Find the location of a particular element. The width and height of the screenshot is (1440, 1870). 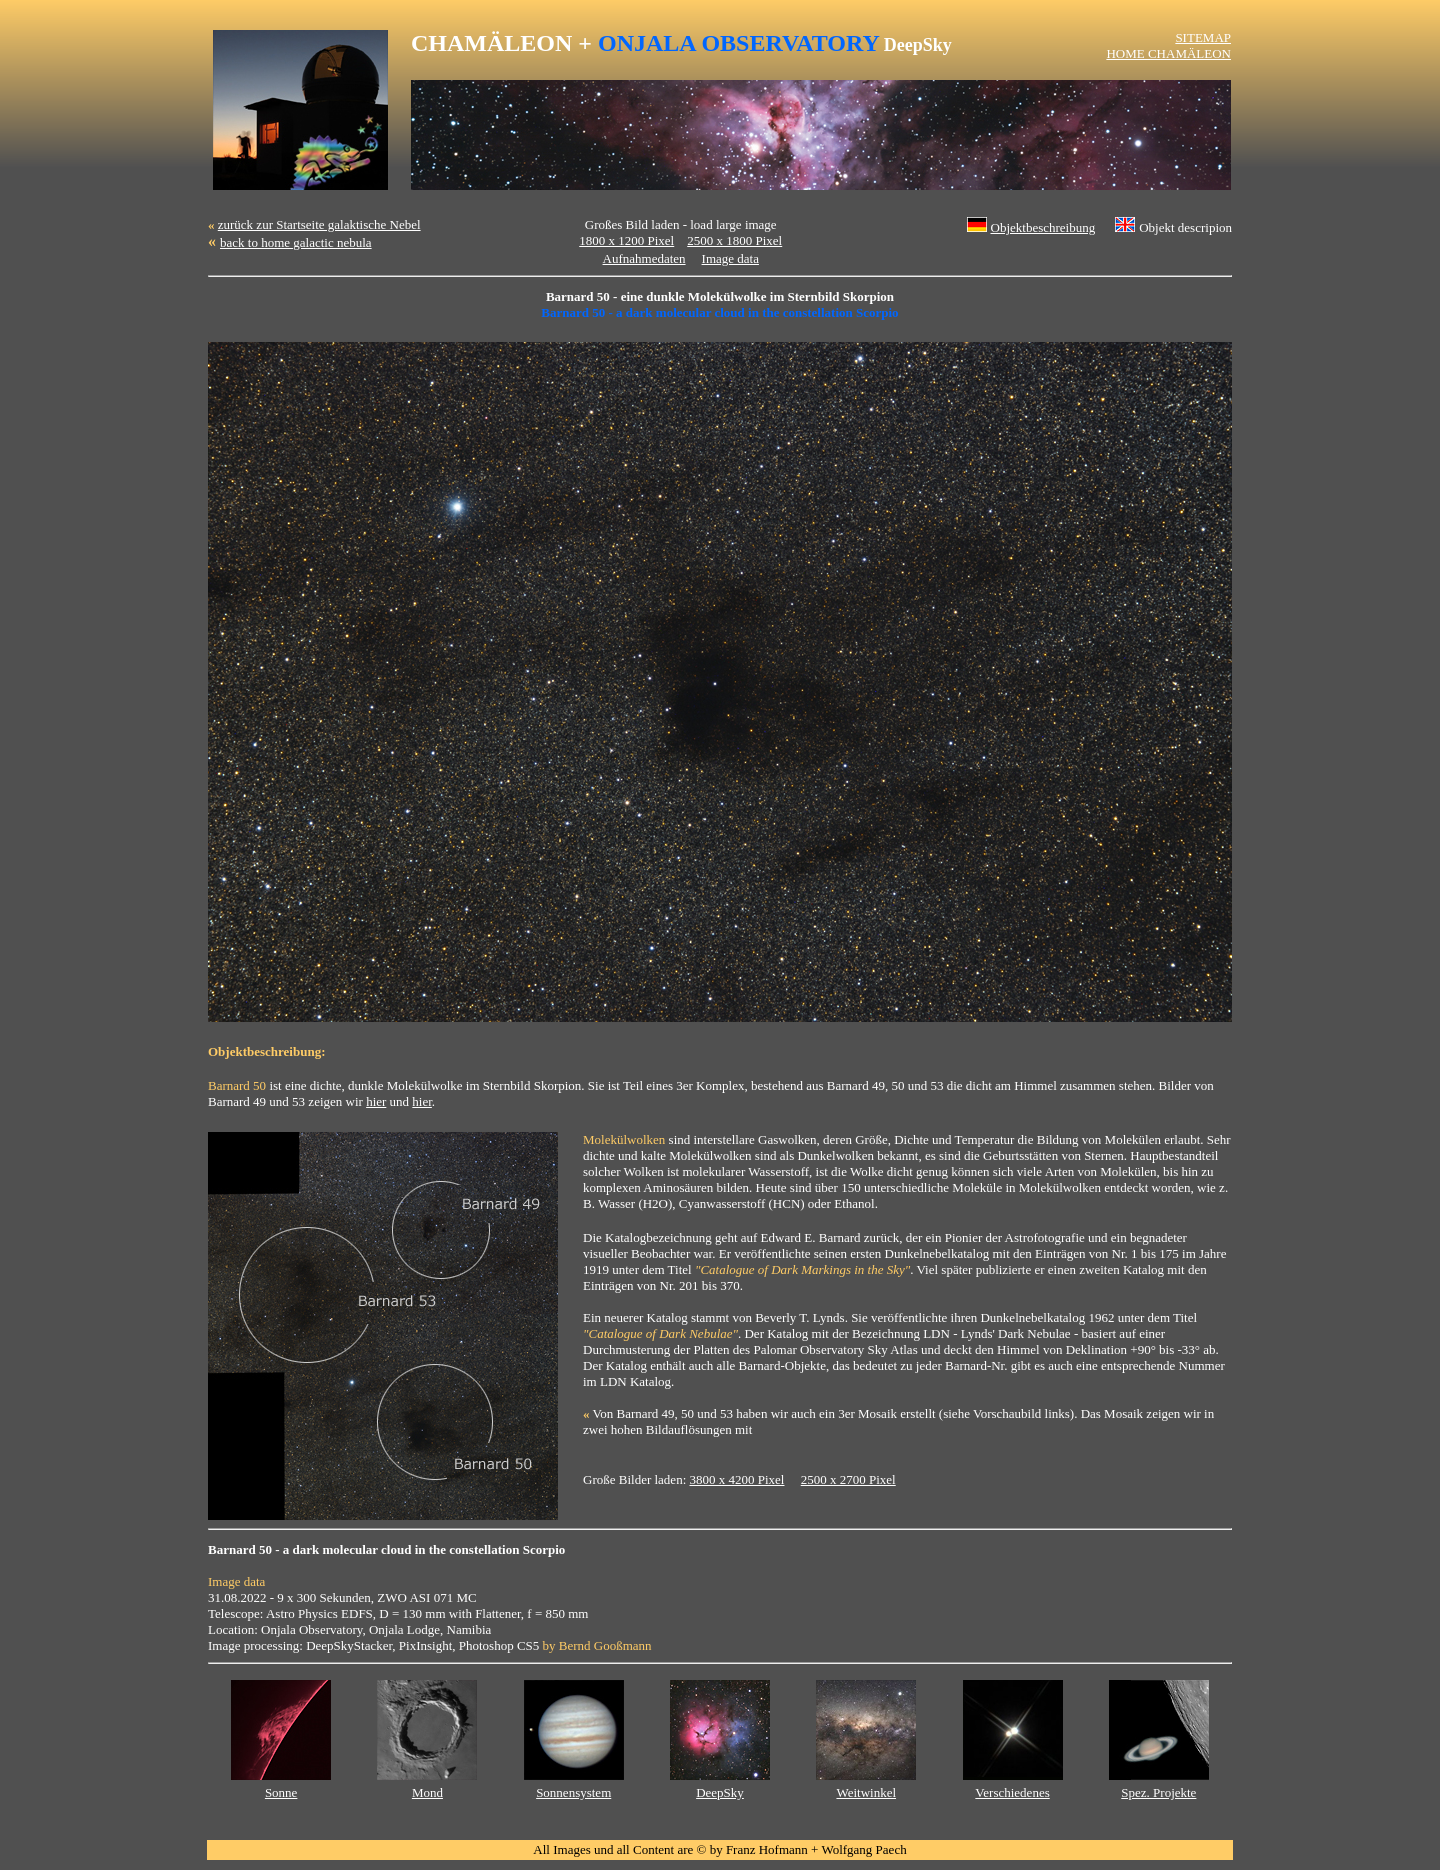

zurück zur Startseite galaktische Nebel is located at coordinates (319, 224).